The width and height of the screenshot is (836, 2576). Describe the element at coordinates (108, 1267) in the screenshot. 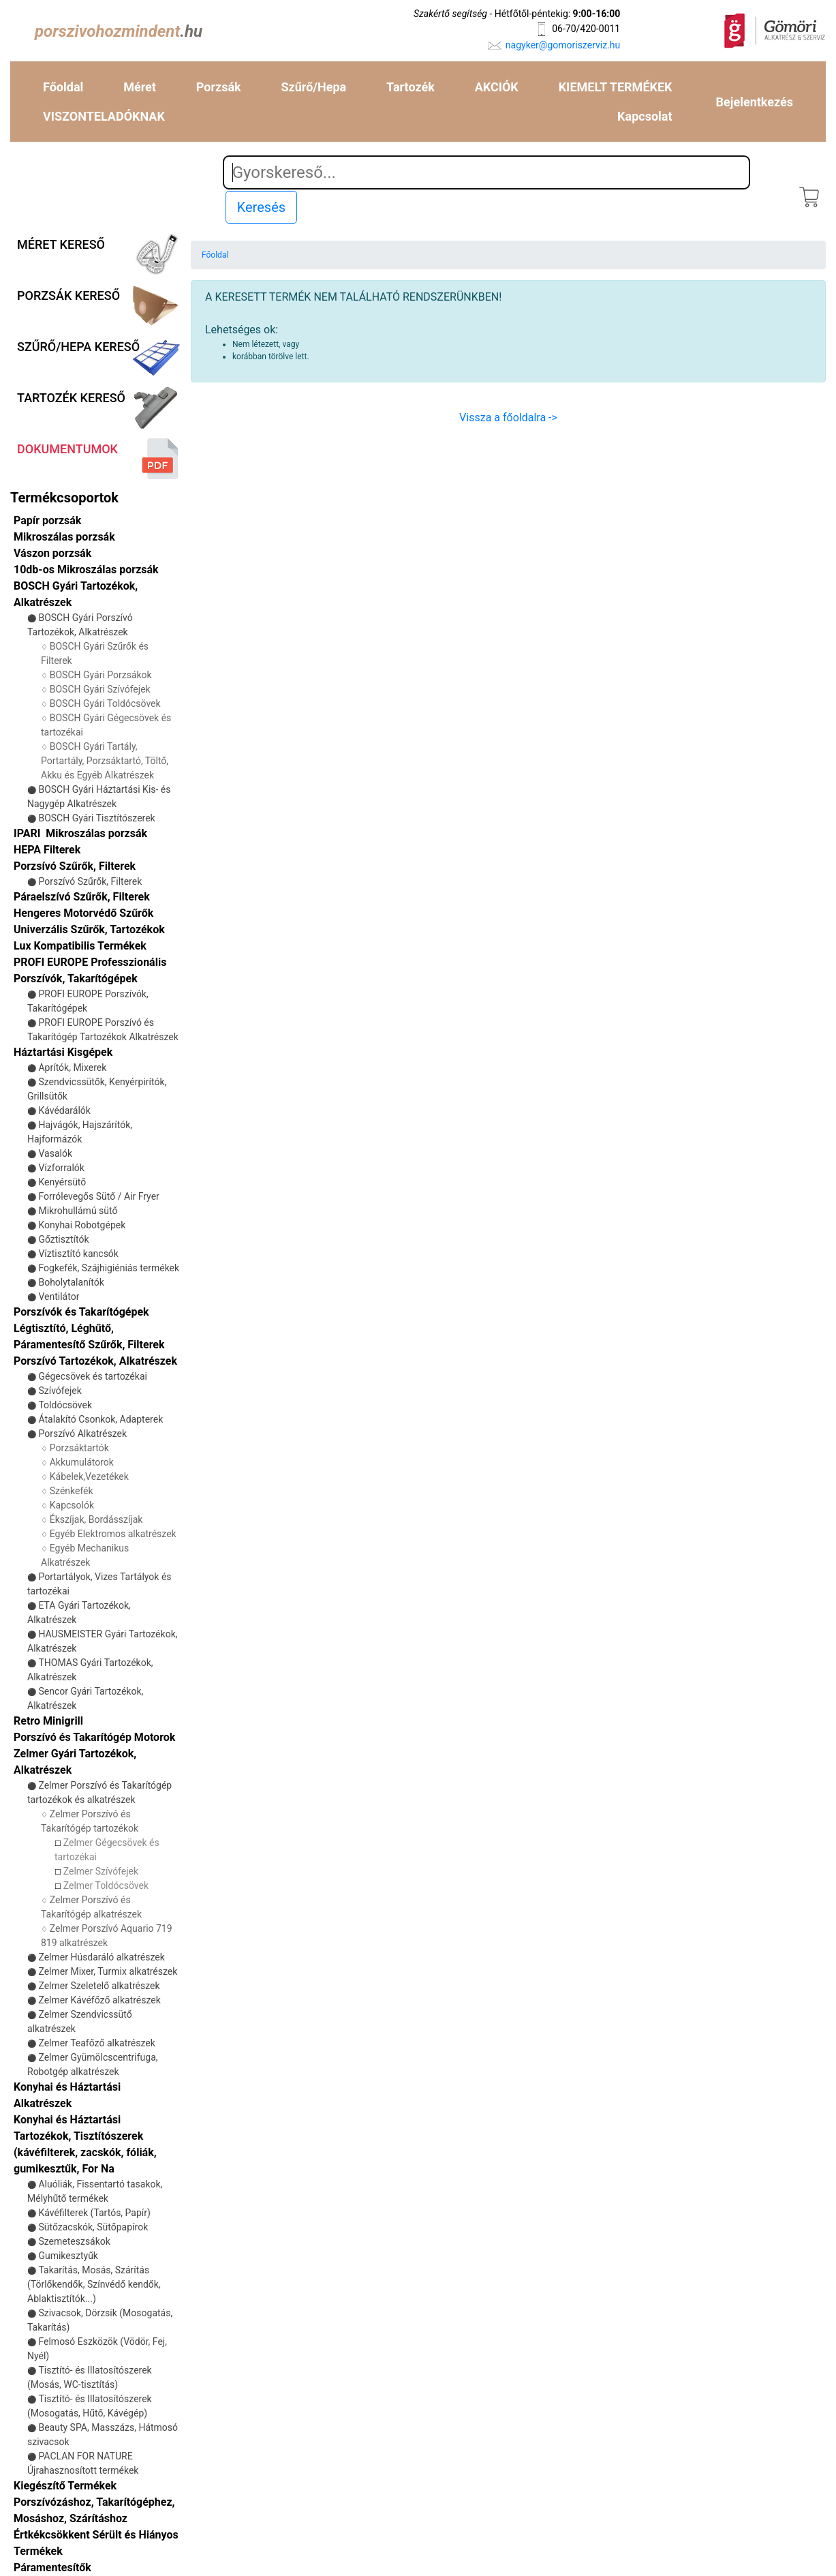

I see `Fogkefék, Szájhigiéniás termékek` at that location.